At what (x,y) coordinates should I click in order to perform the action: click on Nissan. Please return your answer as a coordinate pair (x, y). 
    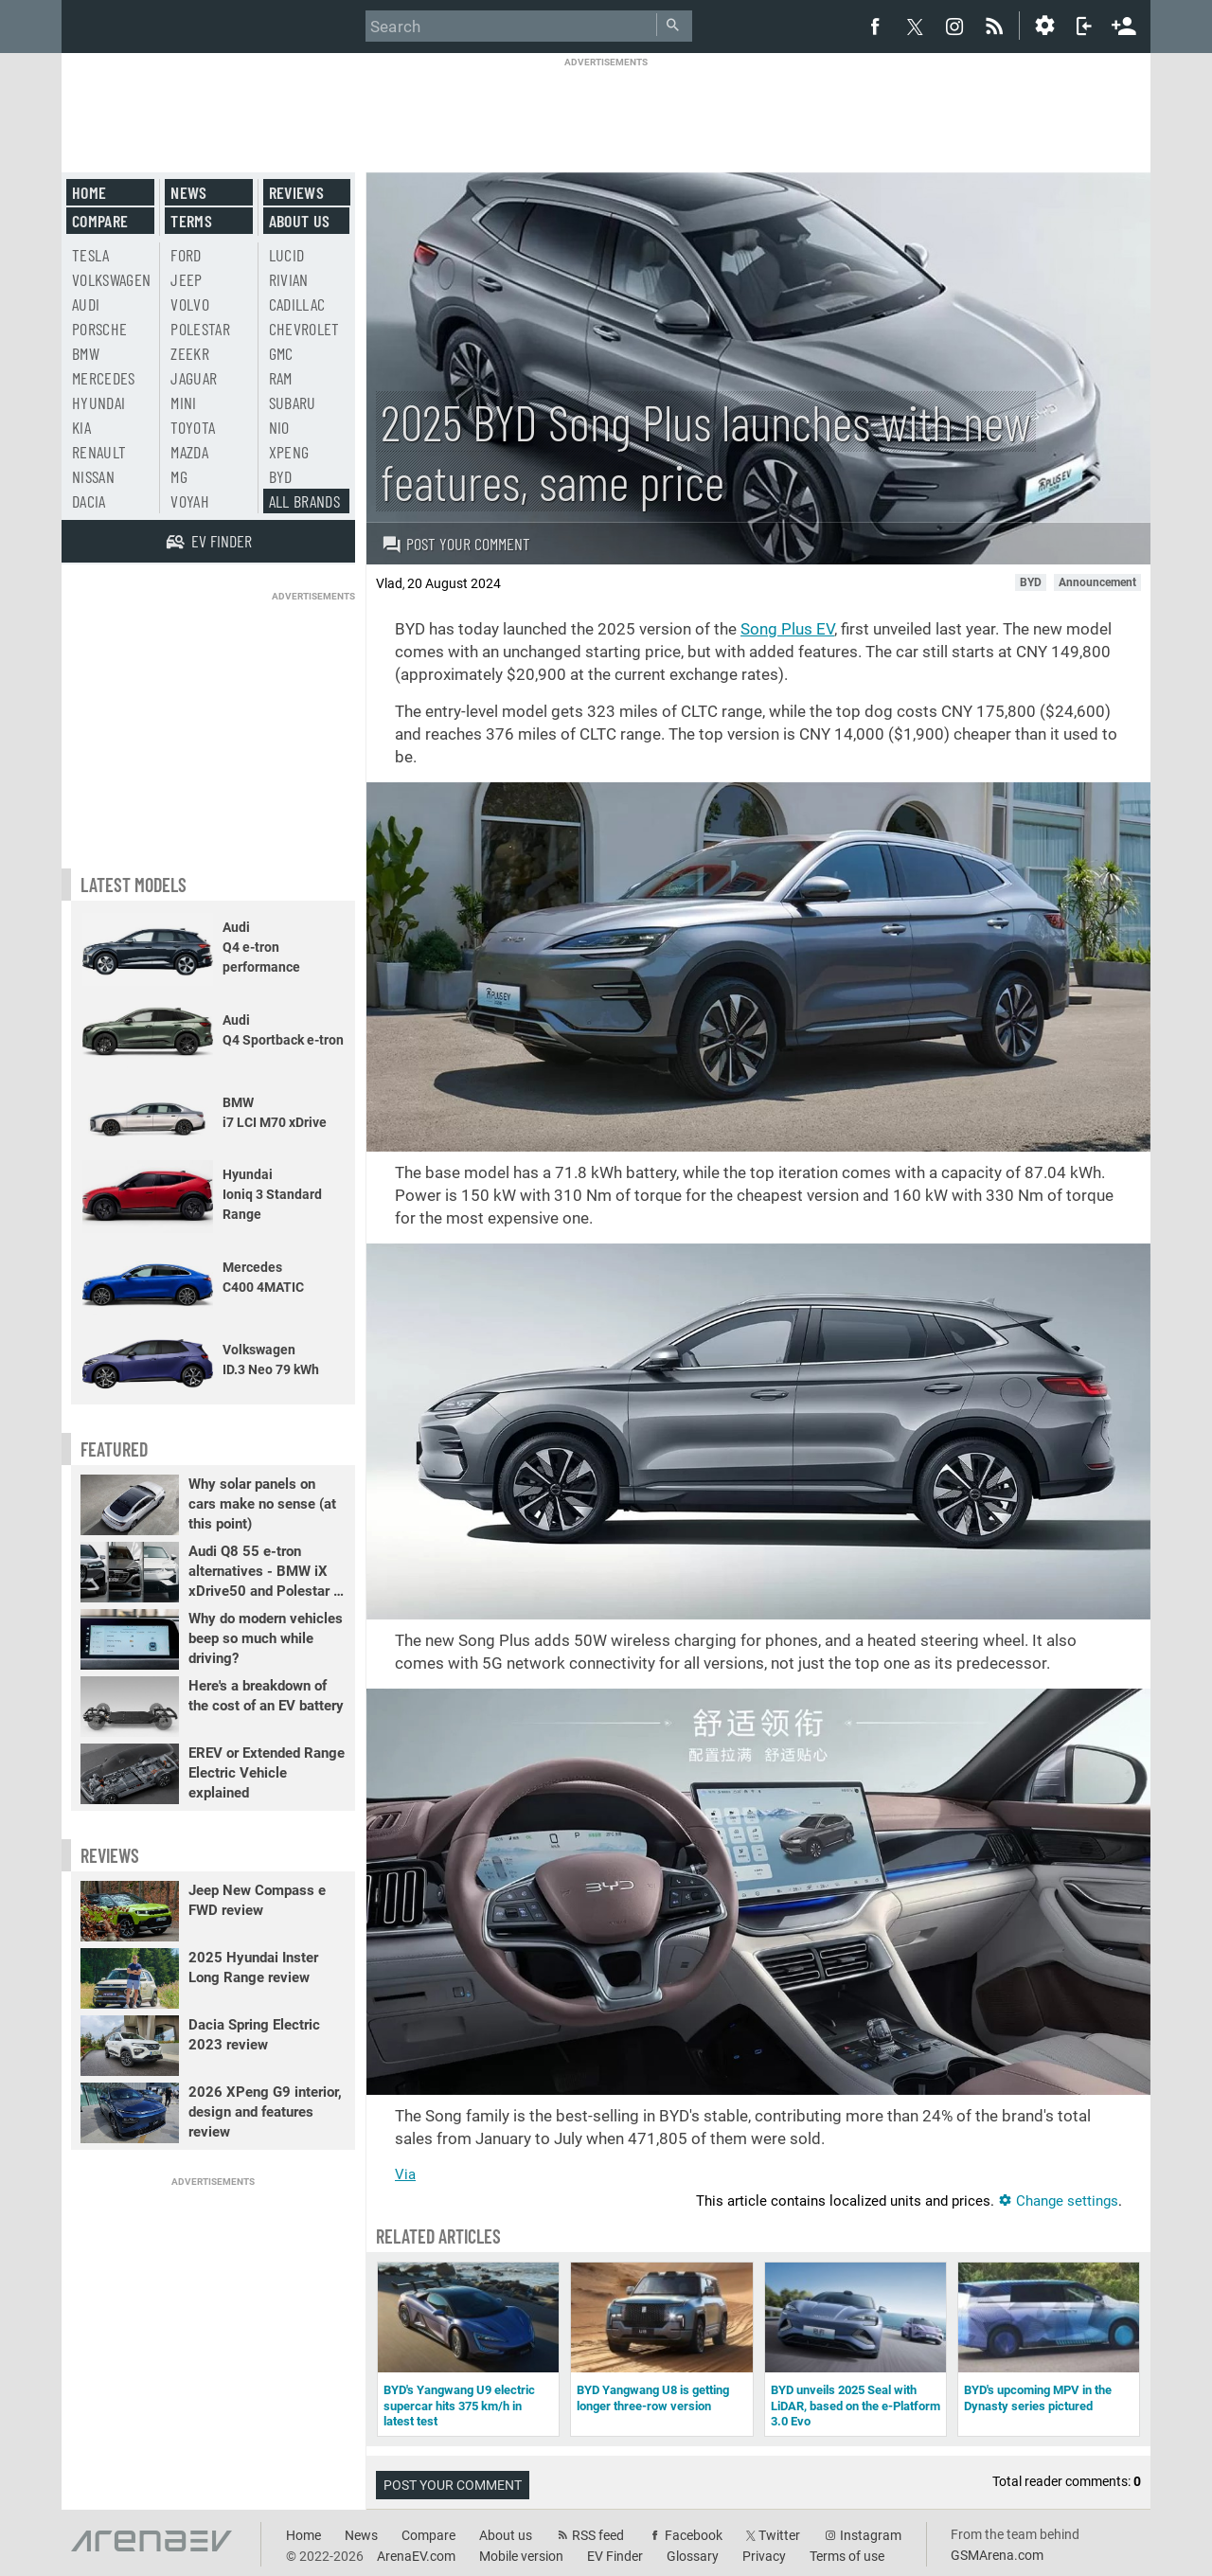
    Looking at the image, I should click on (93, 476).